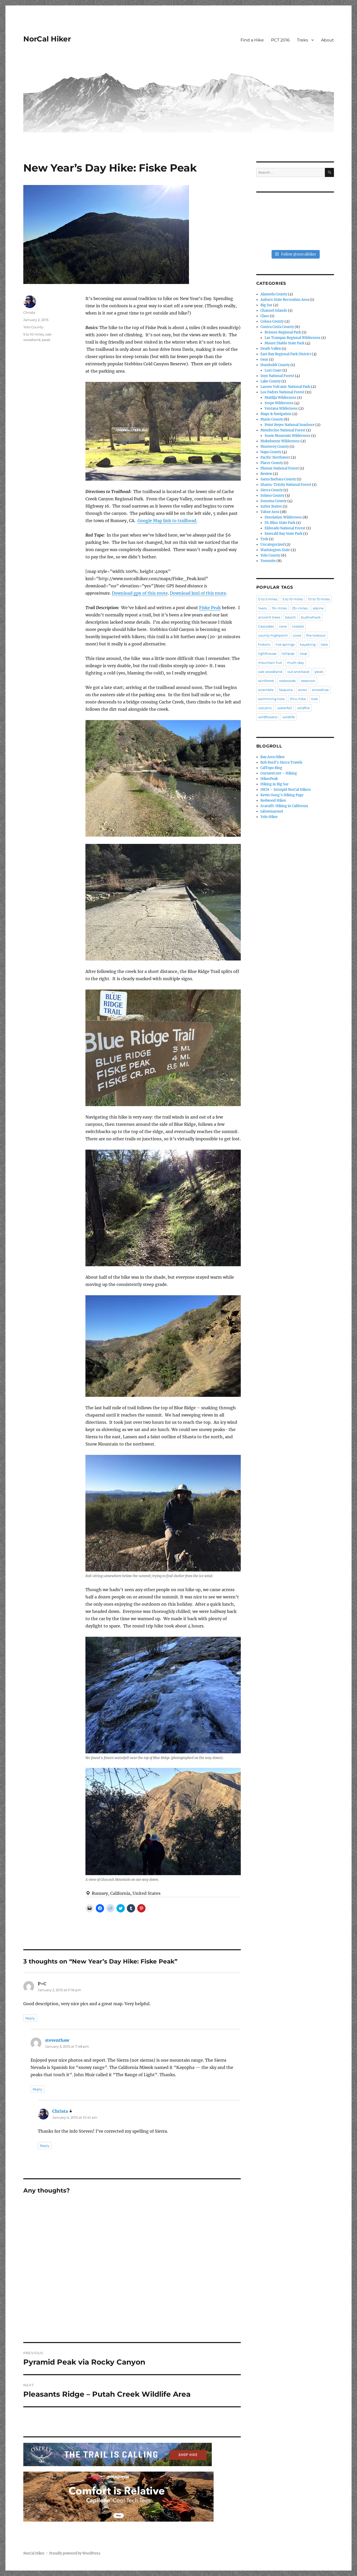 The height and width of the screenshot is (2576, 357). What do you see at coordinates (298, 672) in the screenshot?
I see `out and back` at bounding box center [298, 672].